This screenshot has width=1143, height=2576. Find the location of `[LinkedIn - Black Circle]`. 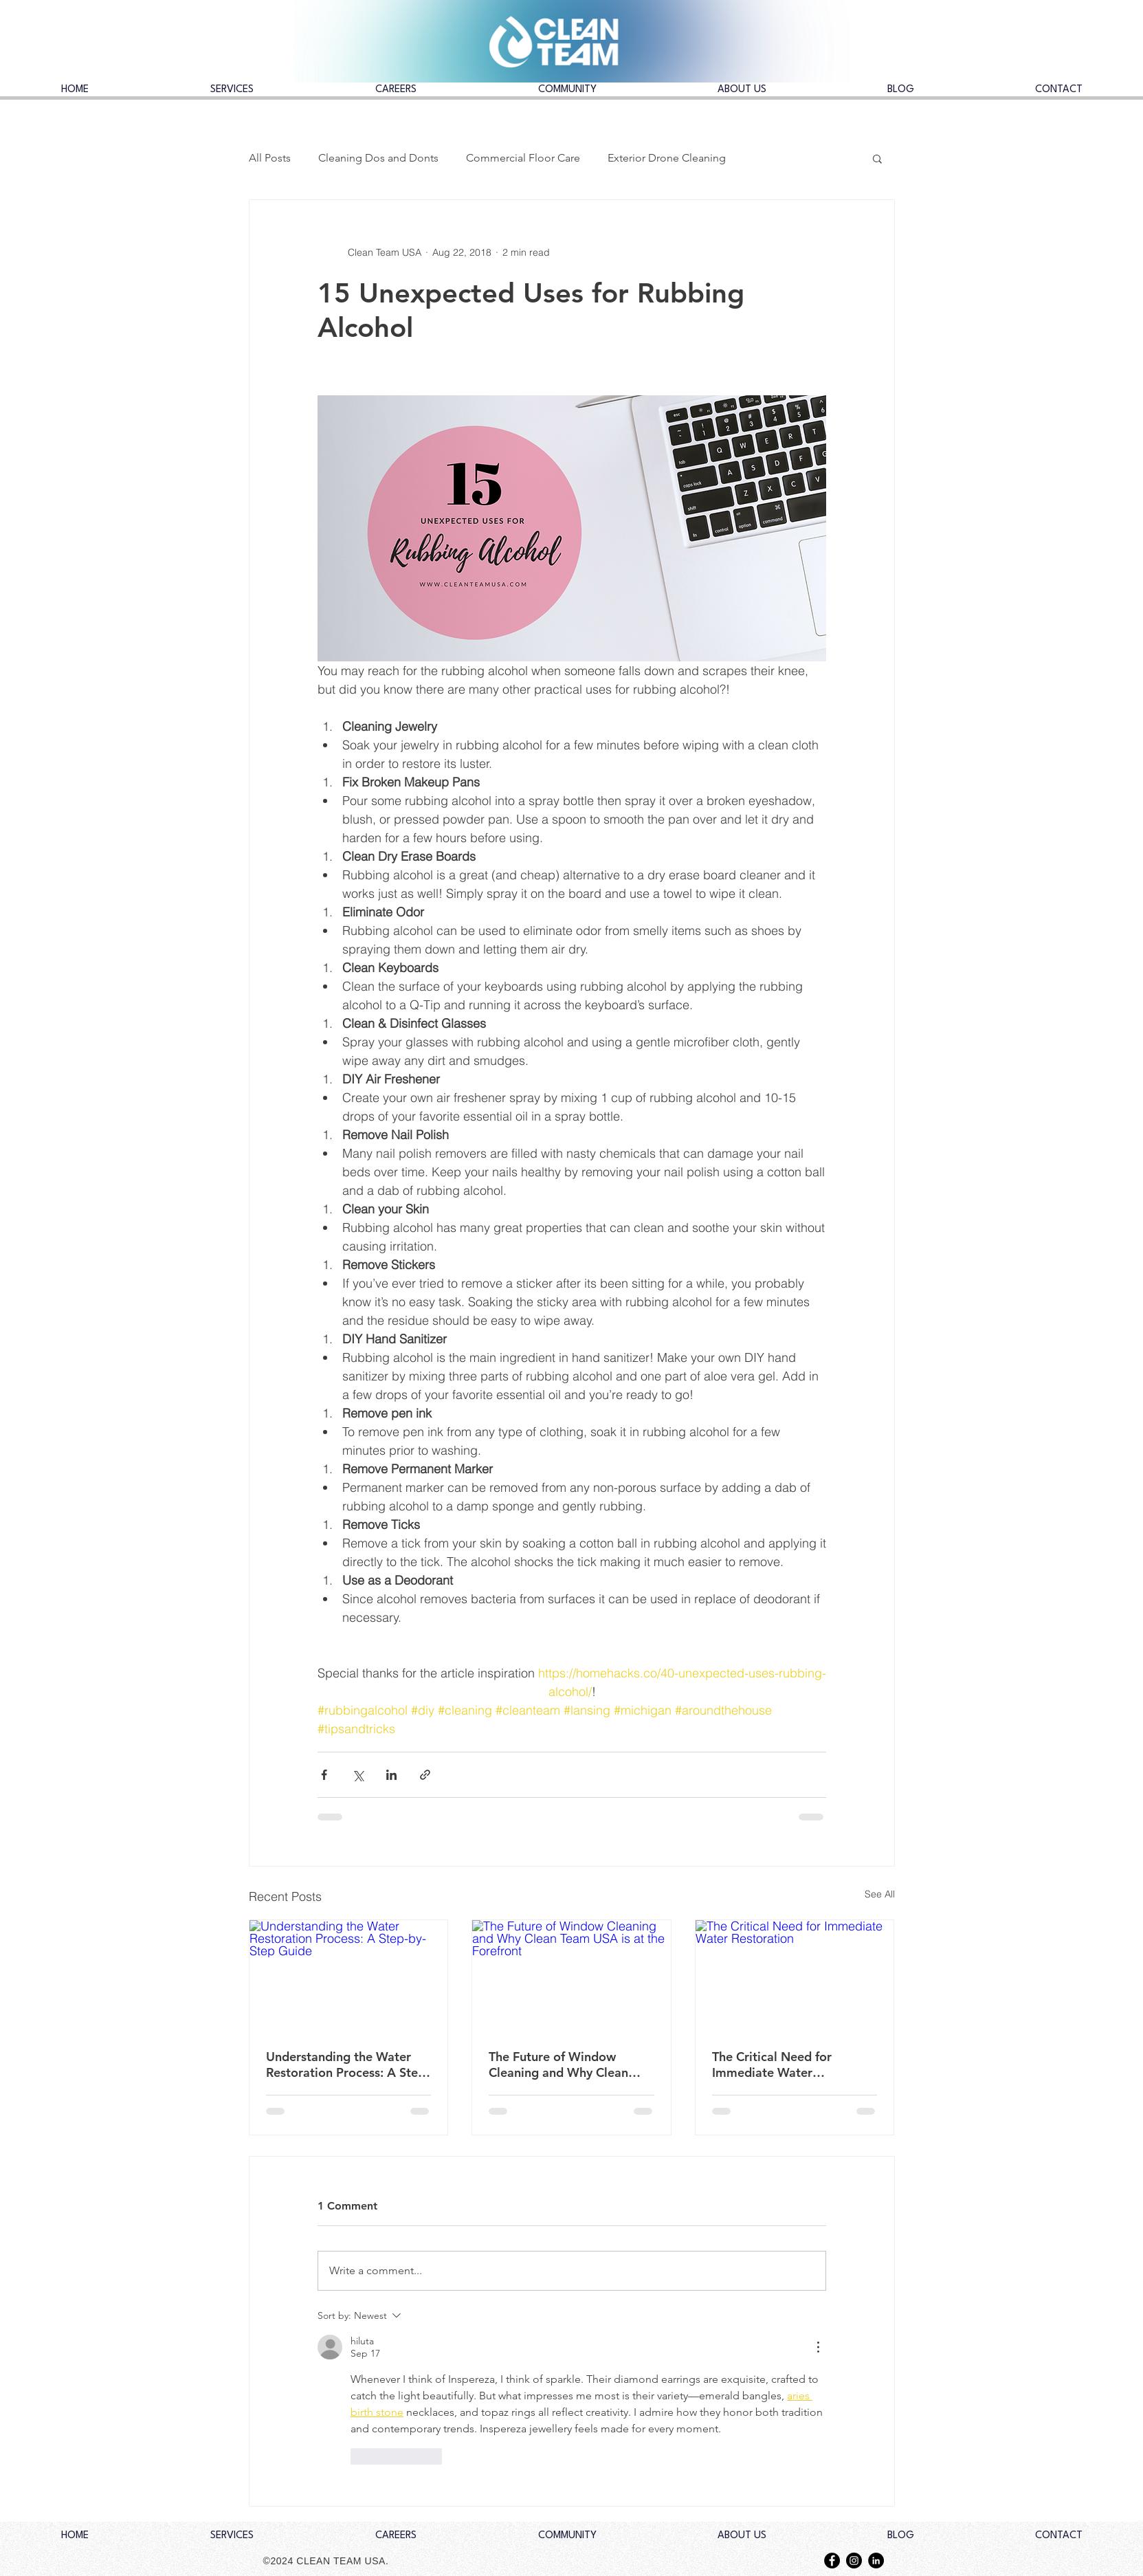

[LinkedIn - Black Circle] is located at coordinates (876, 2560).